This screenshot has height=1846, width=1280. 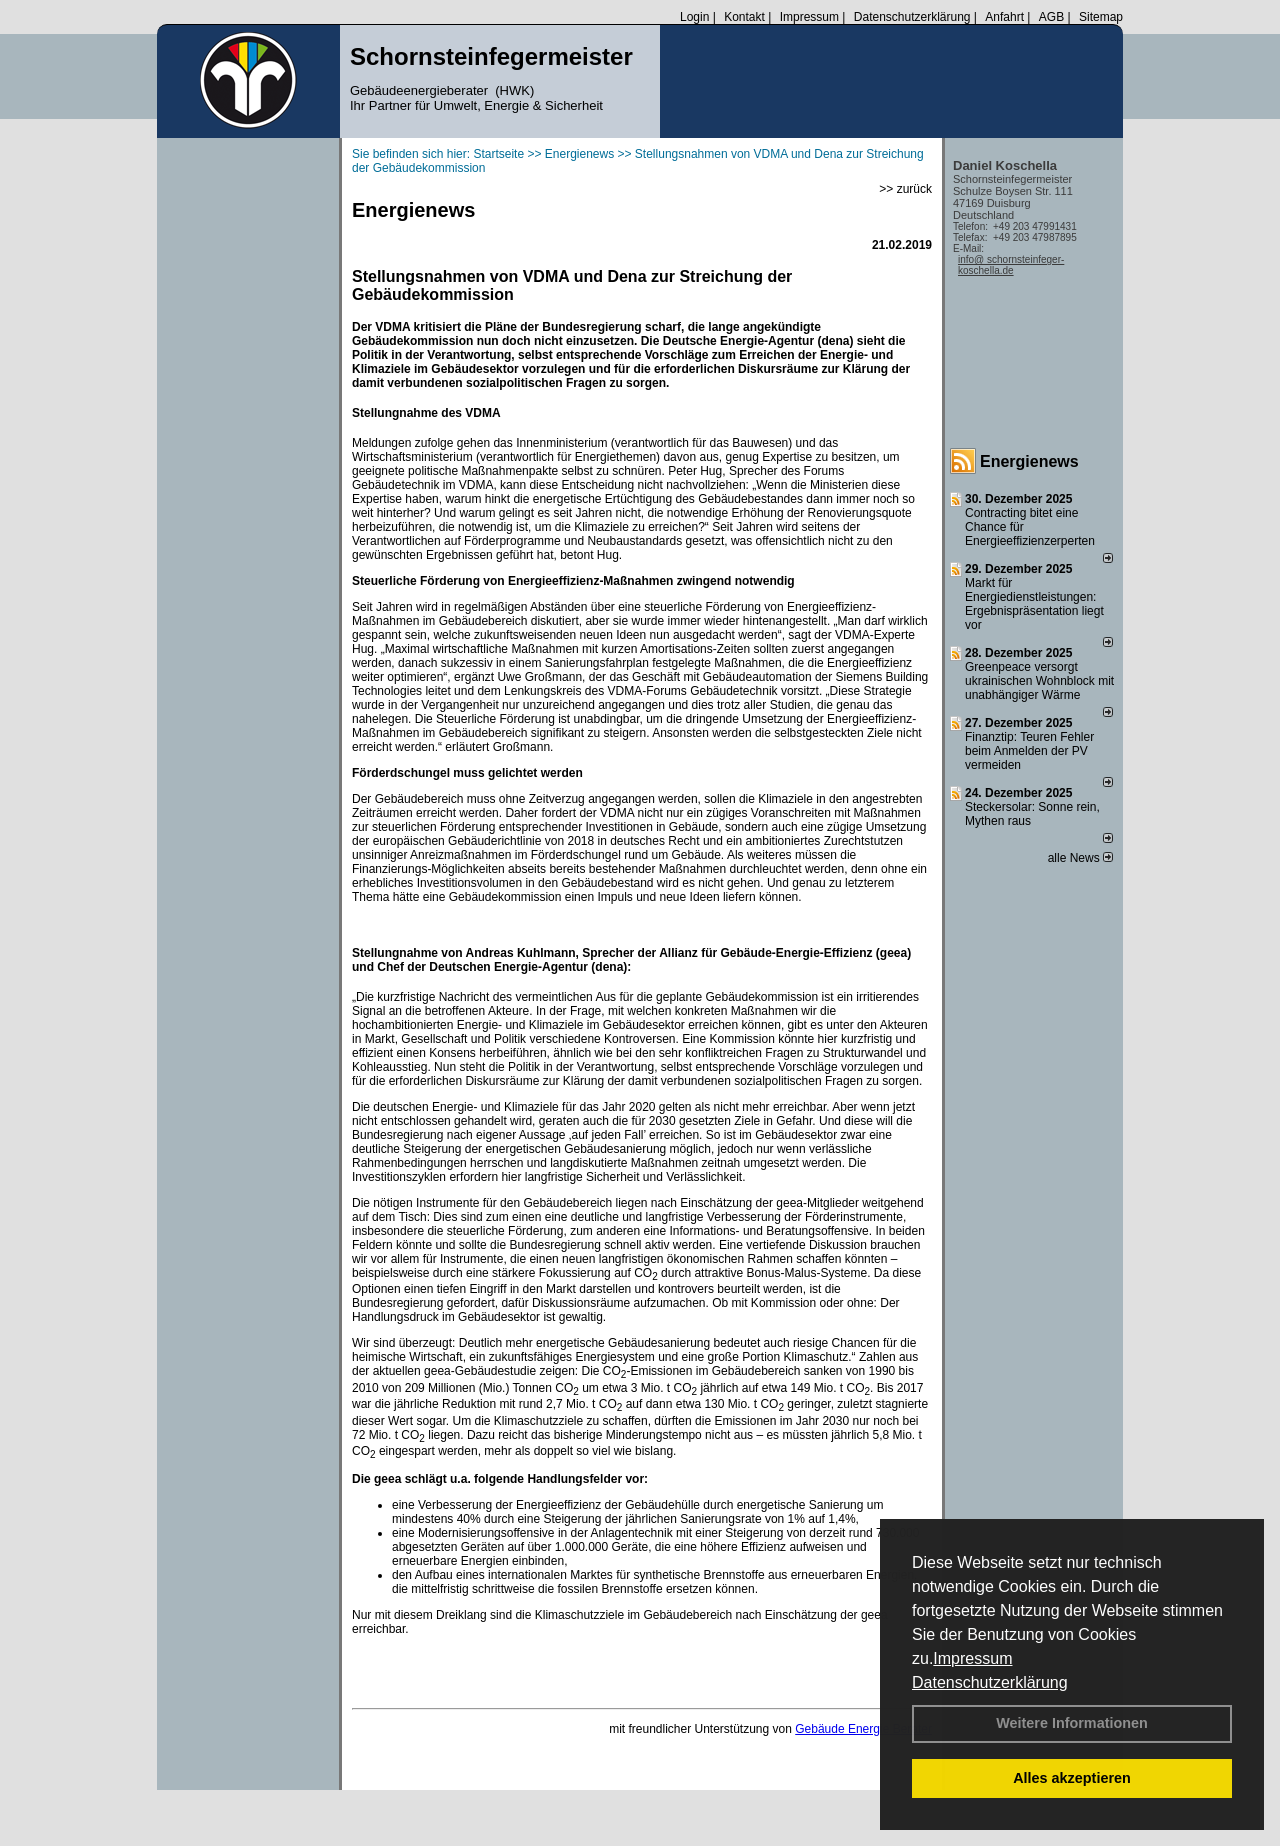 What do you see at coordinates (1029, 751) in the screenshot?
I see `Finanztip: Teuren Fehler beim Anmelden der PV vermeiden` at bounding box center [1029, 751].